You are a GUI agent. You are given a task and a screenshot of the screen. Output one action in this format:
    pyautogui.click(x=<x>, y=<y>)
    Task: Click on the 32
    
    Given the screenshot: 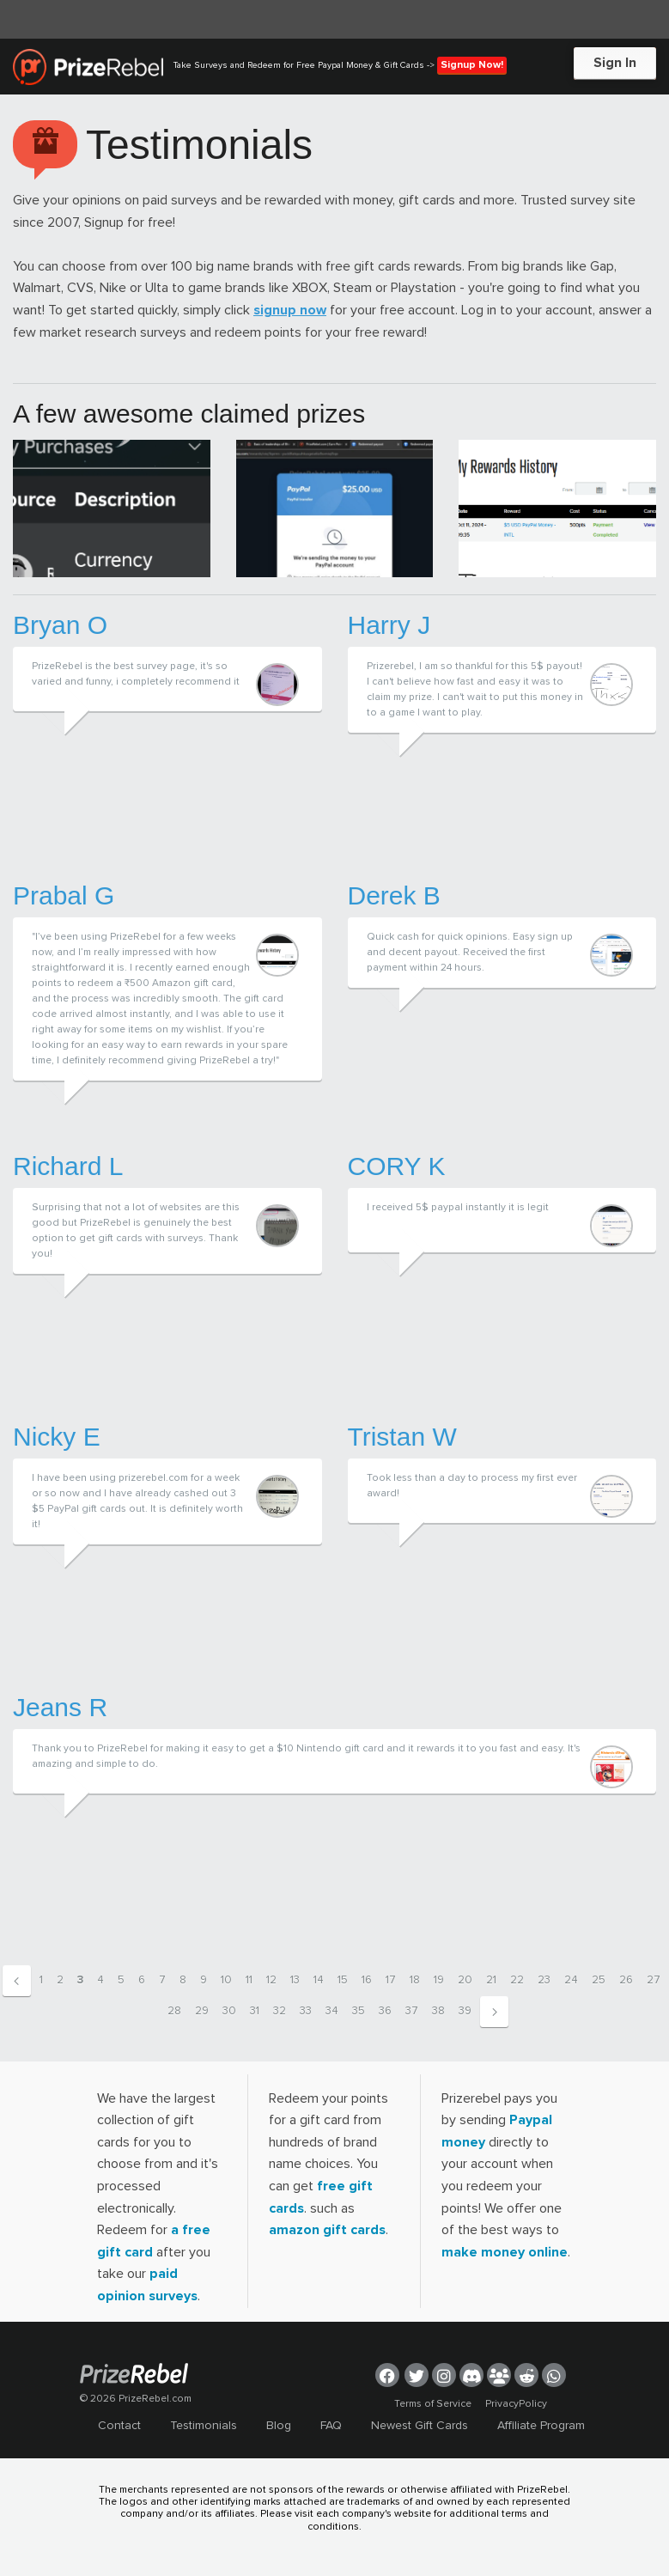 What is the action you would take?
    pyautogui.click(x=279, y=2011)
    